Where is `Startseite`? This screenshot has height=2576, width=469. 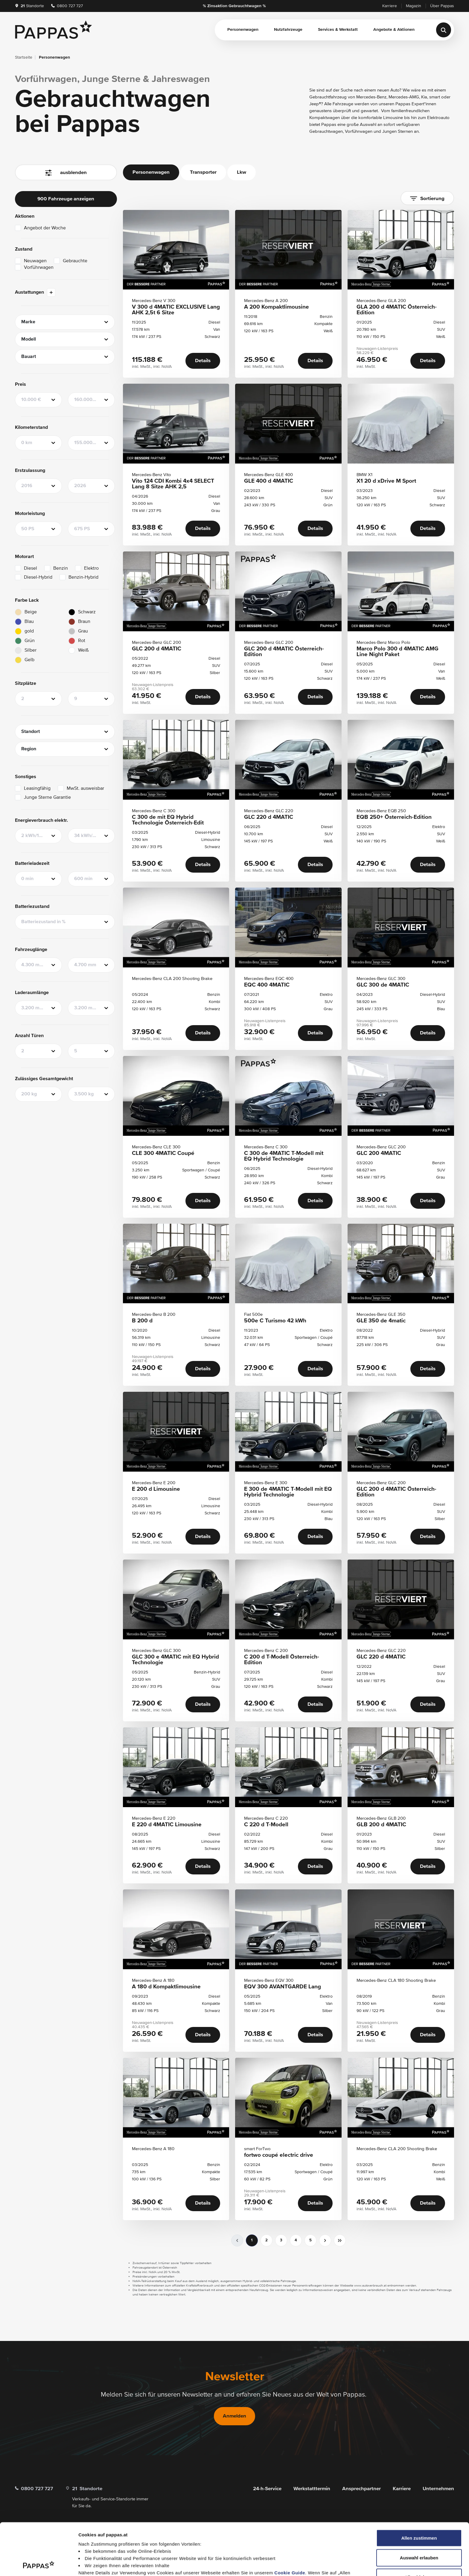 Startseite is located at coordinates (23, 57).